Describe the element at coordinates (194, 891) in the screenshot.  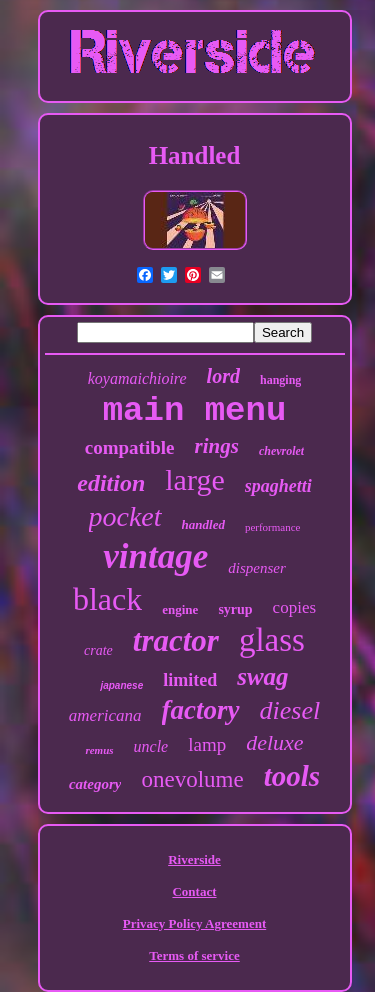
I see `Contact` at that location.